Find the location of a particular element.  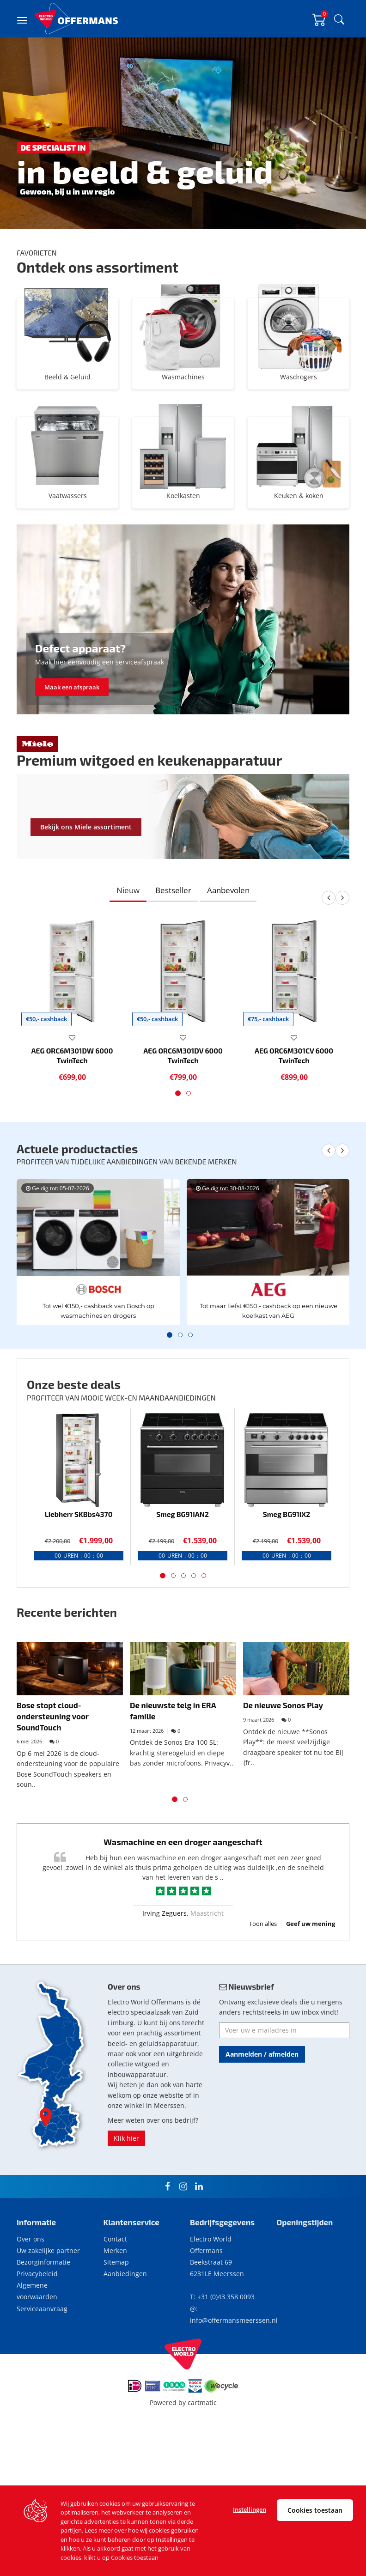

Klik hier is located at coordinates (126, 2192).